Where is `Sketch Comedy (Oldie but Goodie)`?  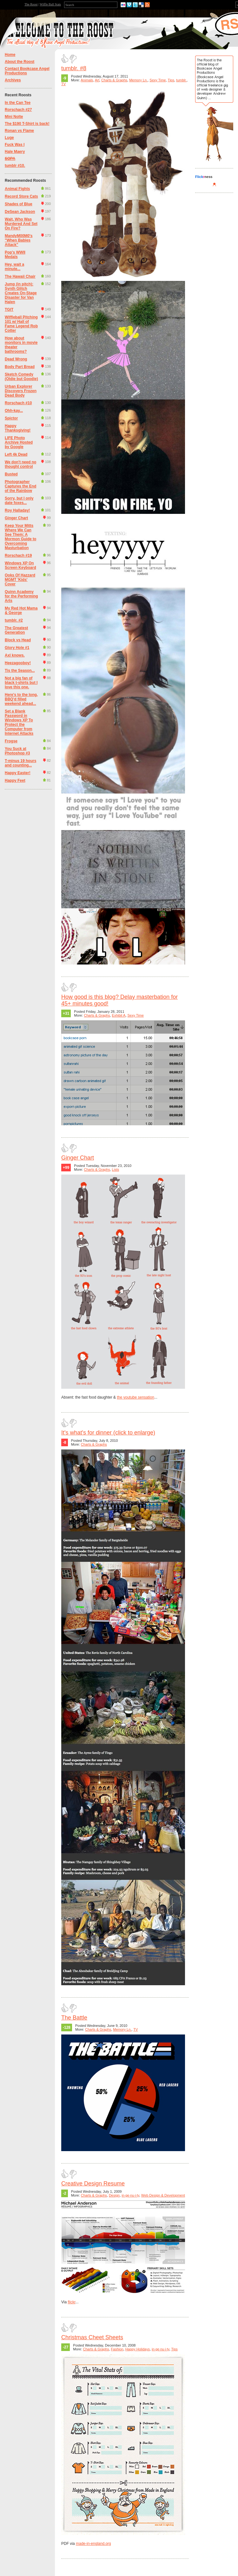
Sketch Comedy (Oldie but Goodie) is located at coordinates (21, 376).